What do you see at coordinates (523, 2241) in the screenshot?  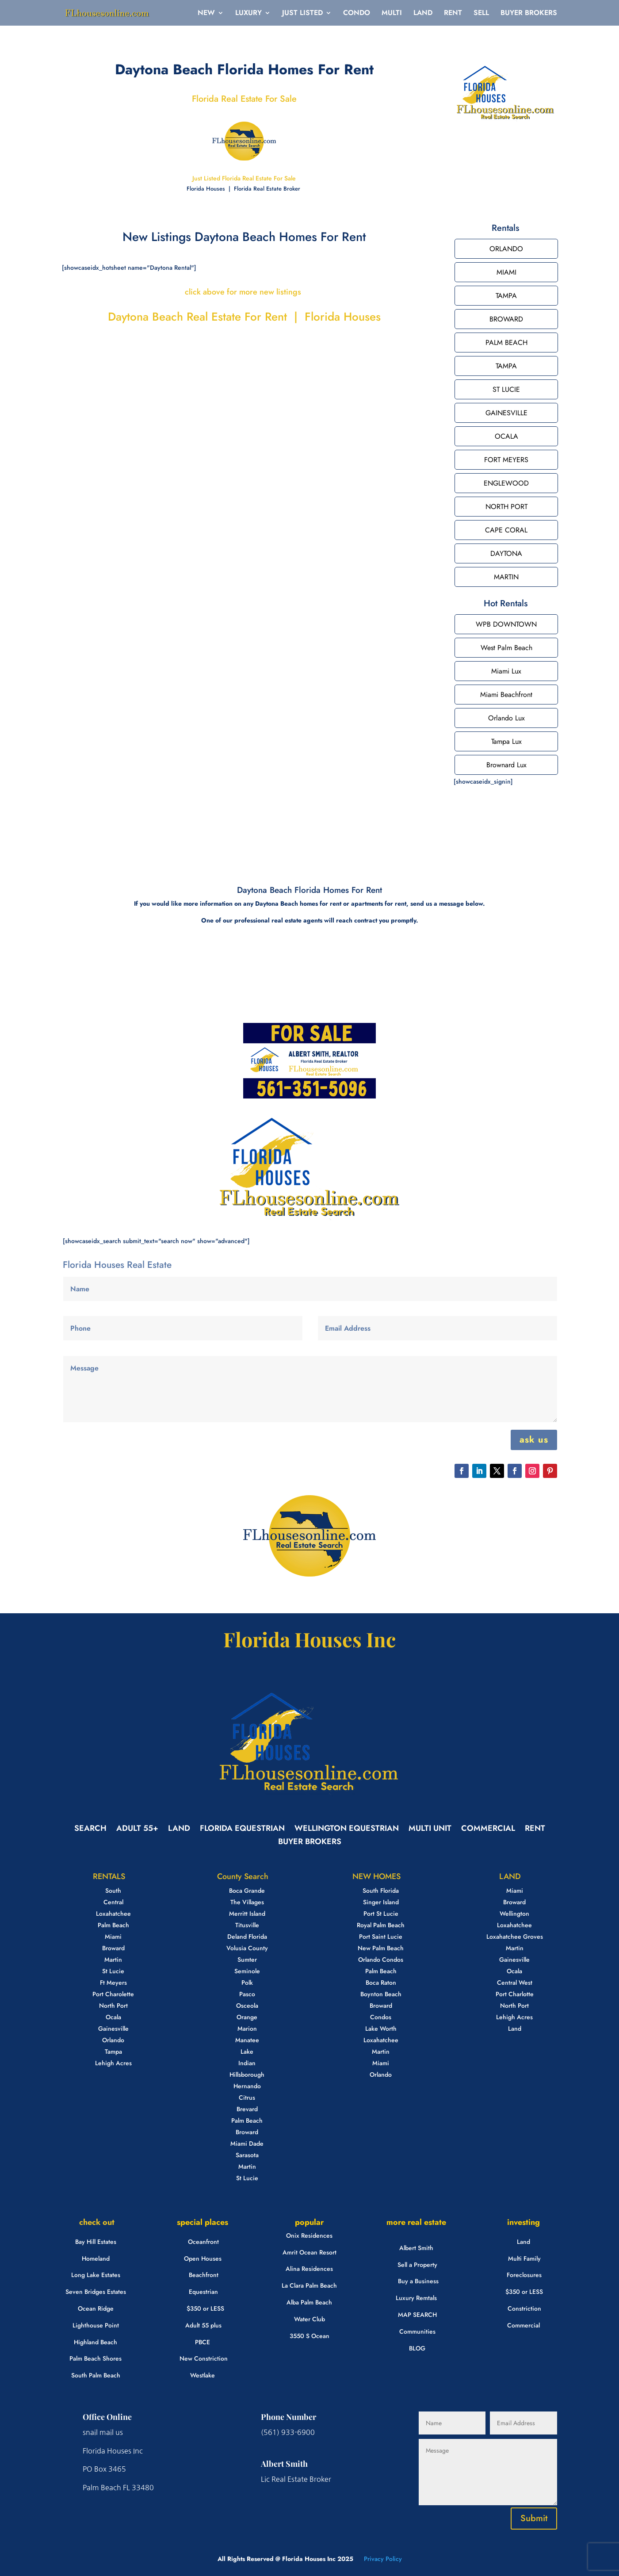 I see `Land` at bounding box center [523, 2241].